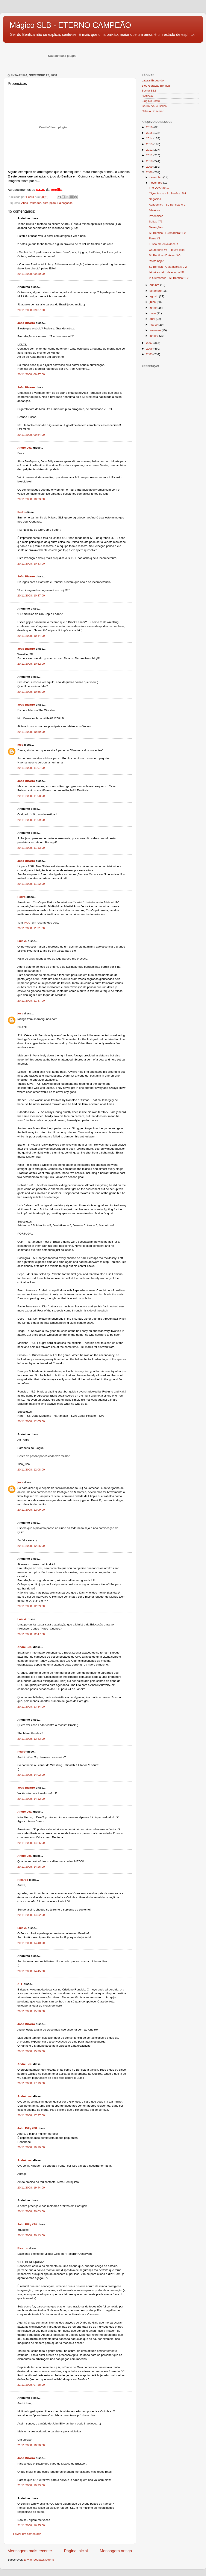 This screenshot has height=2576, width=206. What do you see at coordinates (31, 2211) in the screenshot?
I see `20/11/2008, 20:03:00` at bounding box center [31, 2211].